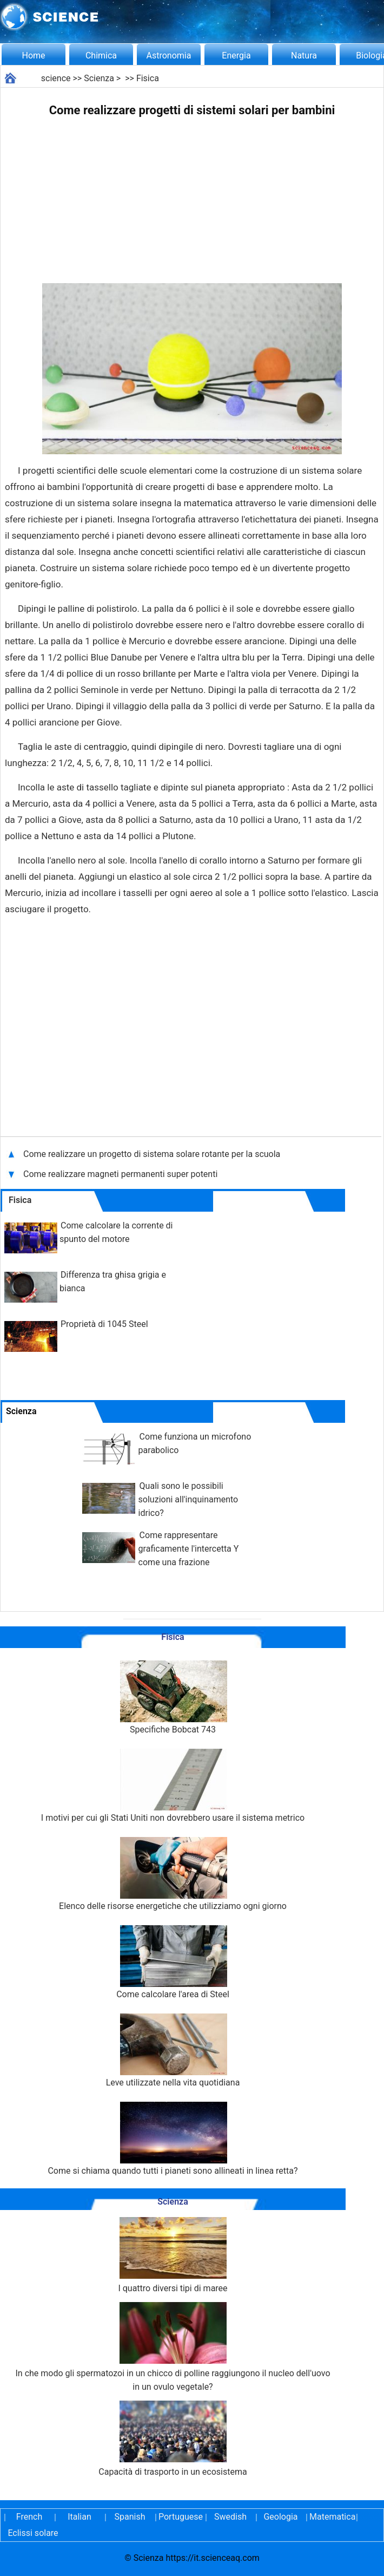 The height and width of the screenshot is (2576, 384). What do you see at coordinates (173, 1874) in the screenshot?
I see `Elenco delle risorse energetiche che utilizziamo ogni giorno` at bounding box center [173, 1874].